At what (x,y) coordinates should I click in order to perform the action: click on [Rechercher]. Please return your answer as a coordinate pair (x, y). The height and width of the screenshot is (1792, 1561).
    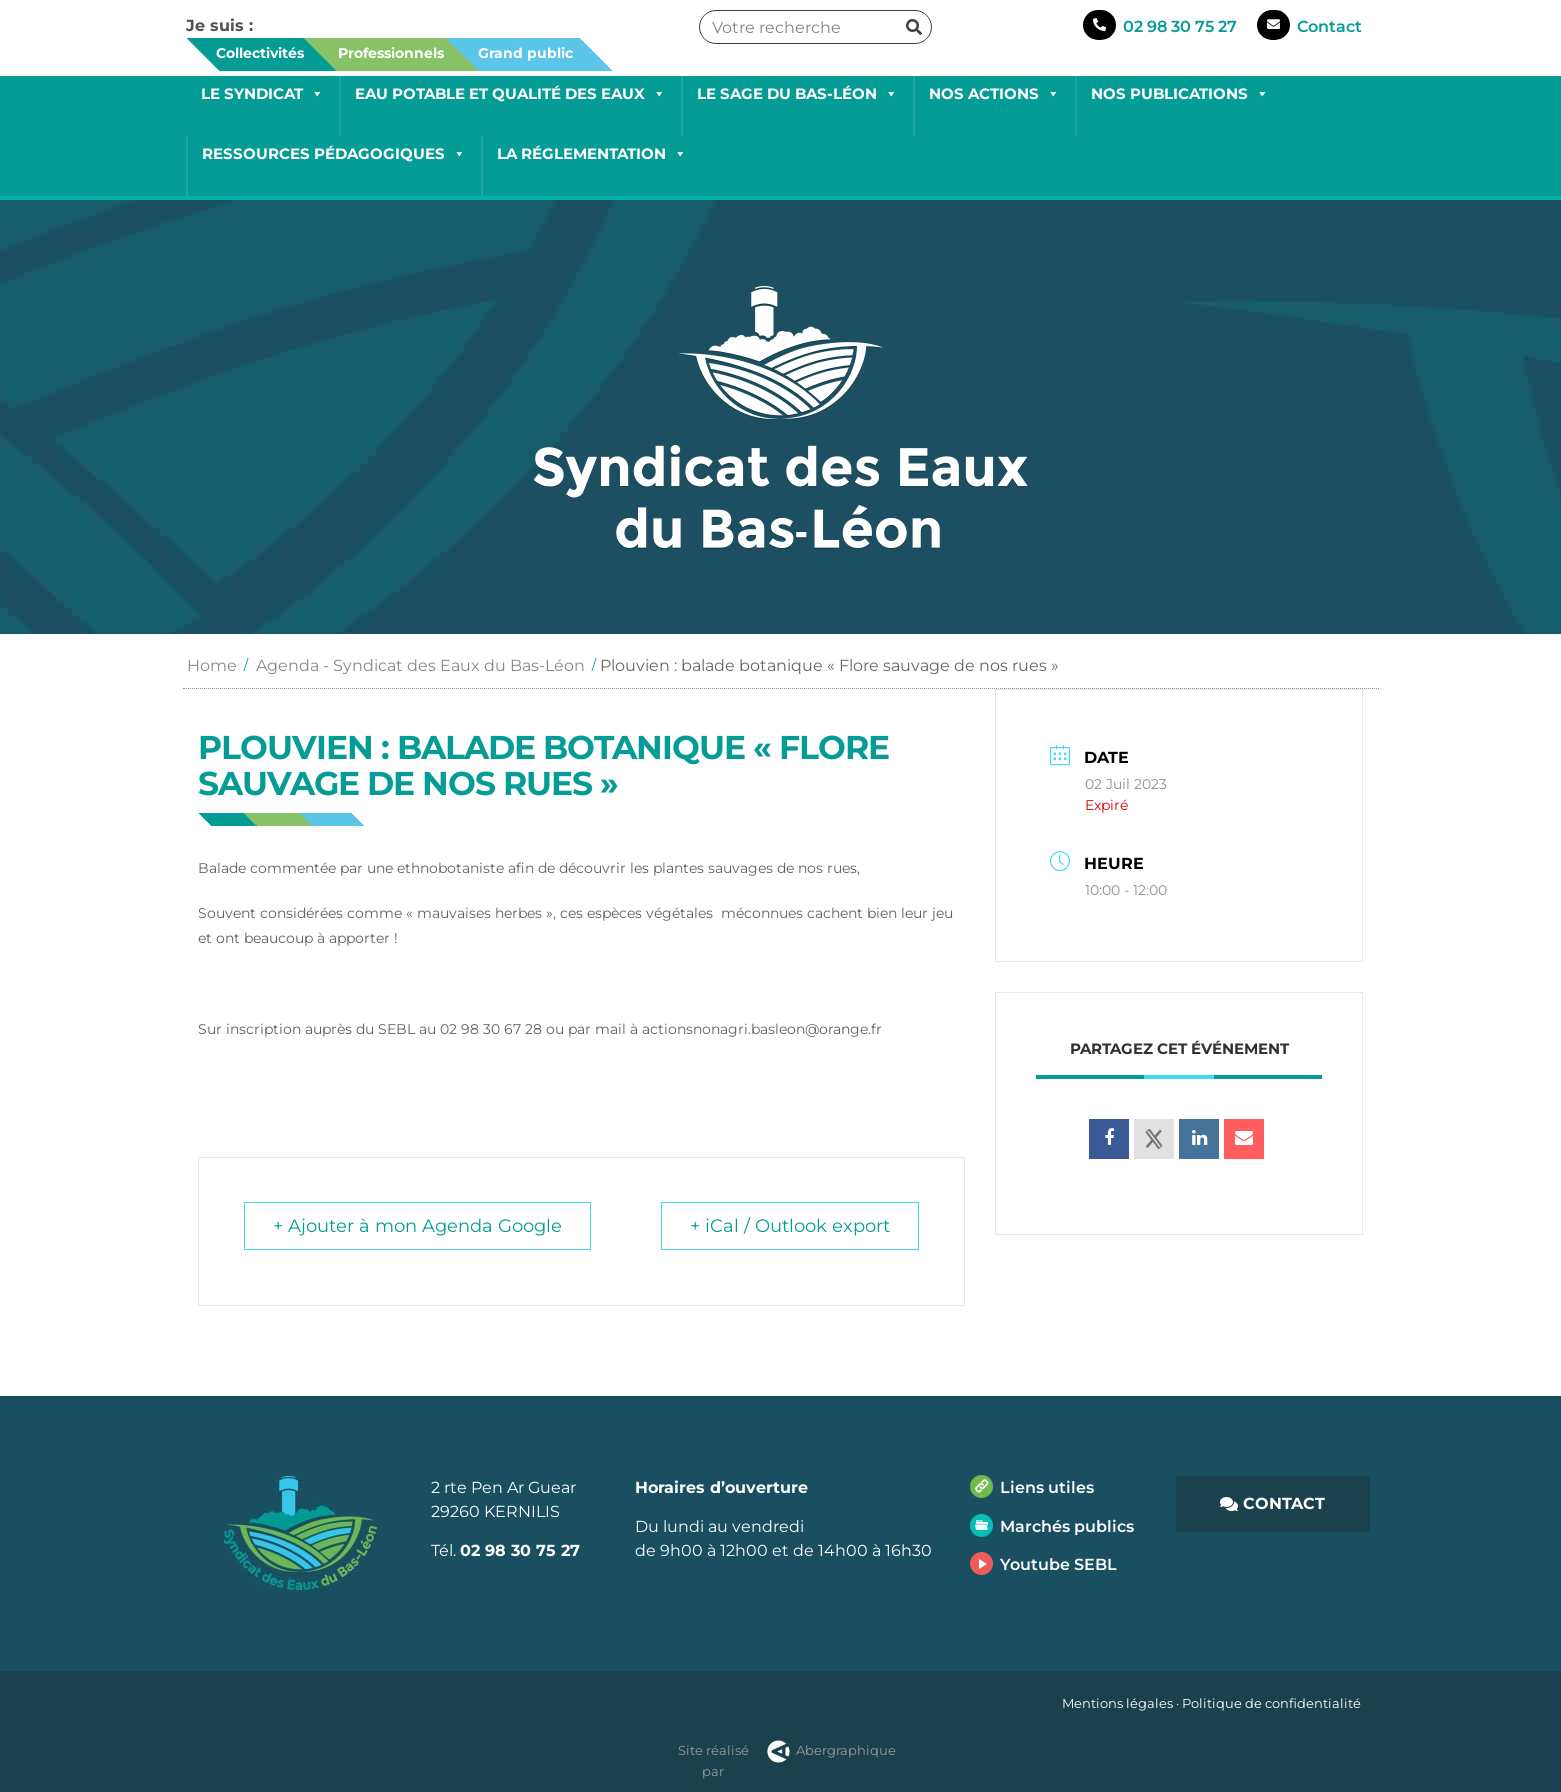
    Looking at the image, I should click on (914, 27).